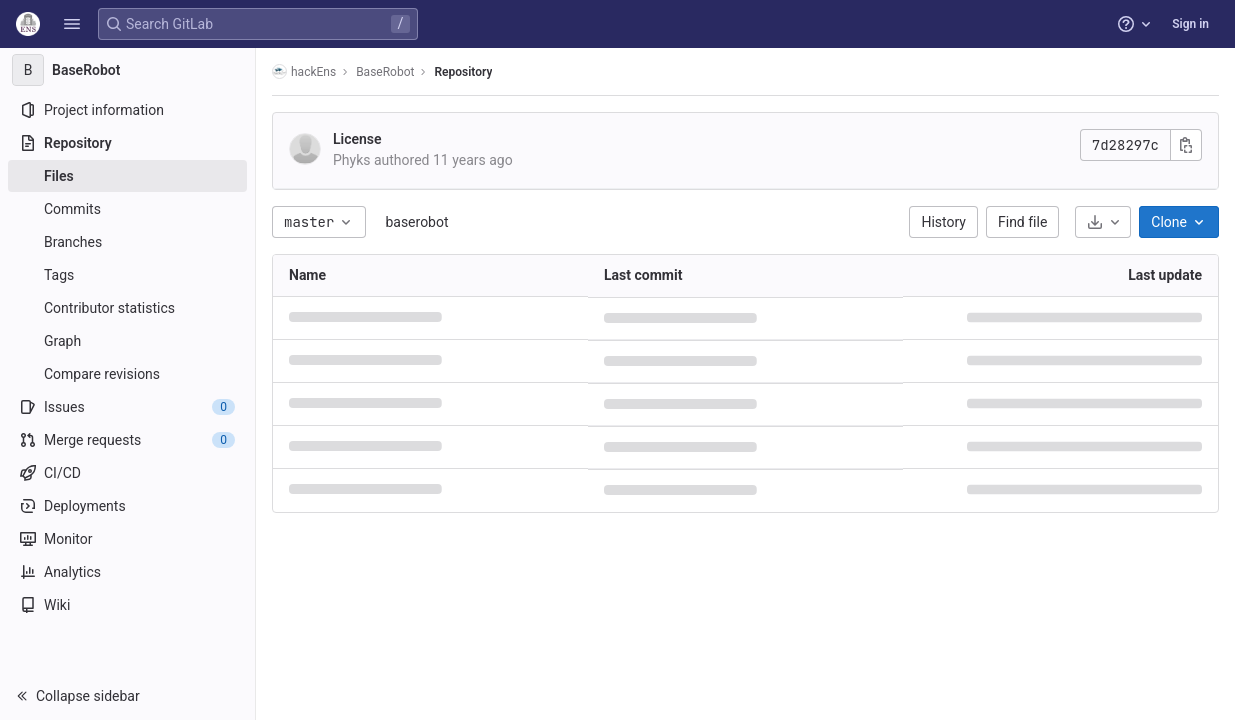  What do you see at coordinates (127, 374) in the screenshot?
I see `[Compare revisions]` at bounding box center [127, 374].